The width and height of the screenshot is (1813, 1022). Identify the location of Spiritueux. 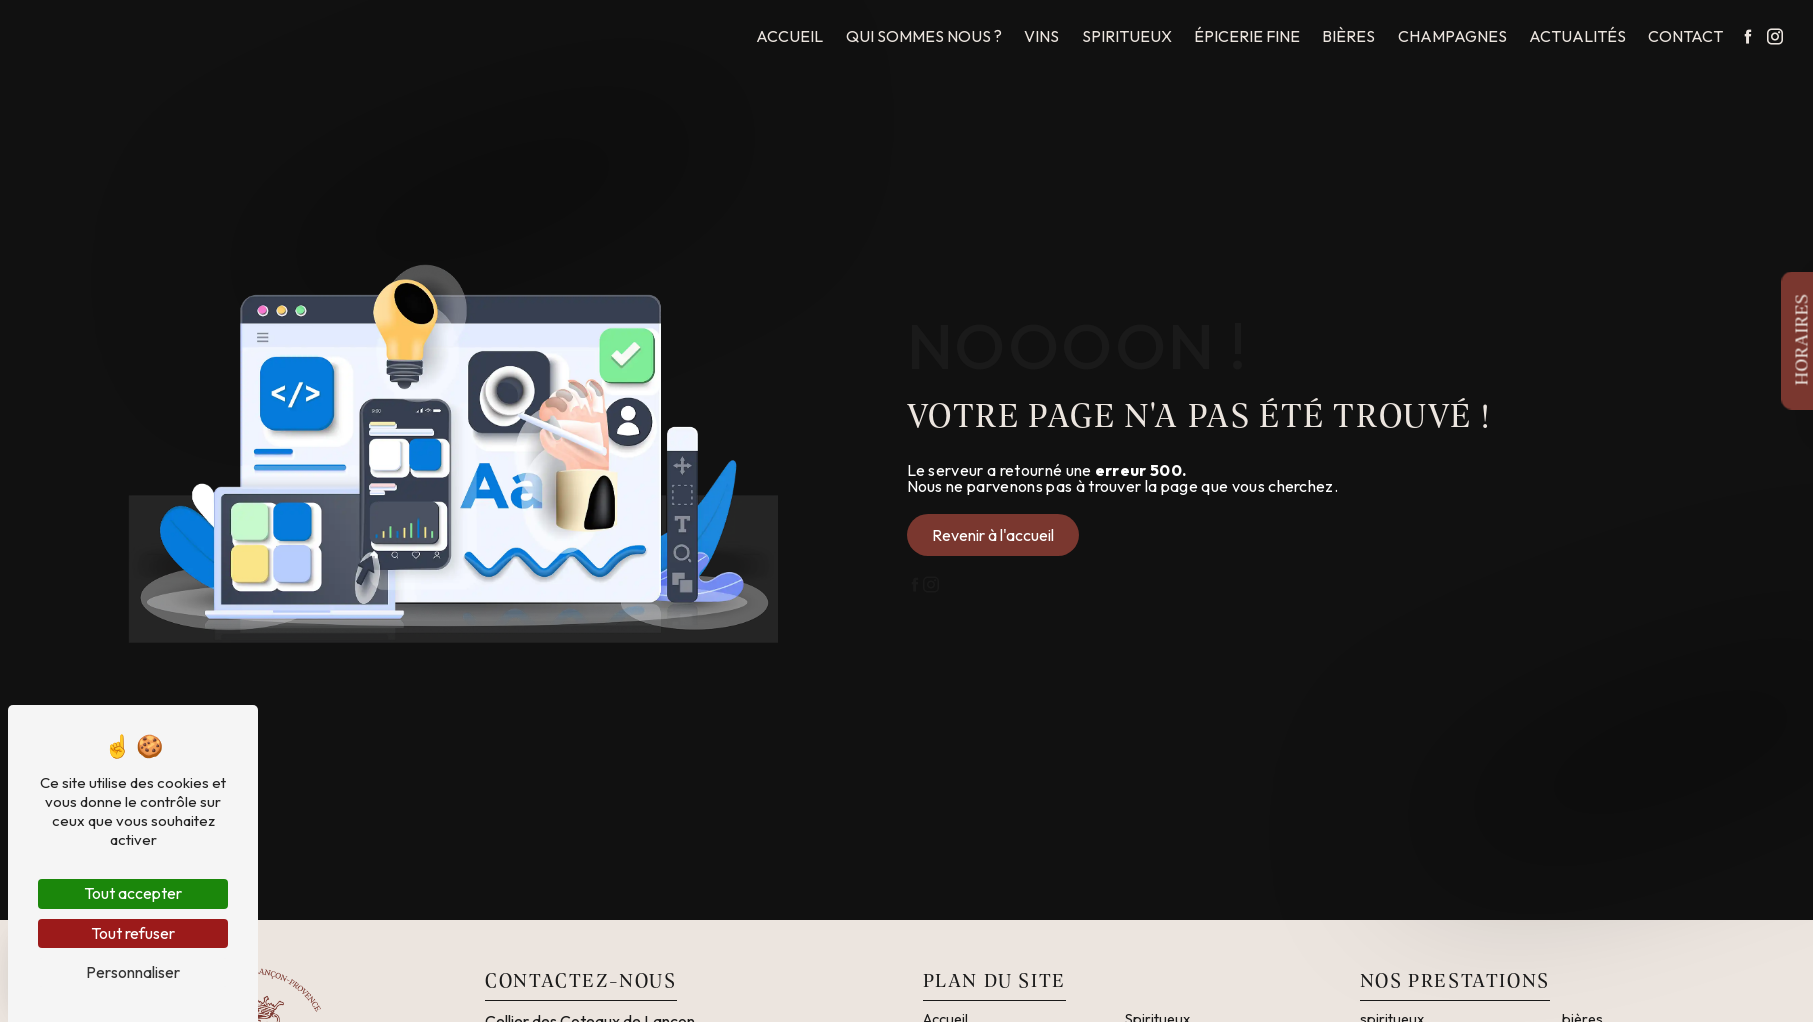
(1127, 36).